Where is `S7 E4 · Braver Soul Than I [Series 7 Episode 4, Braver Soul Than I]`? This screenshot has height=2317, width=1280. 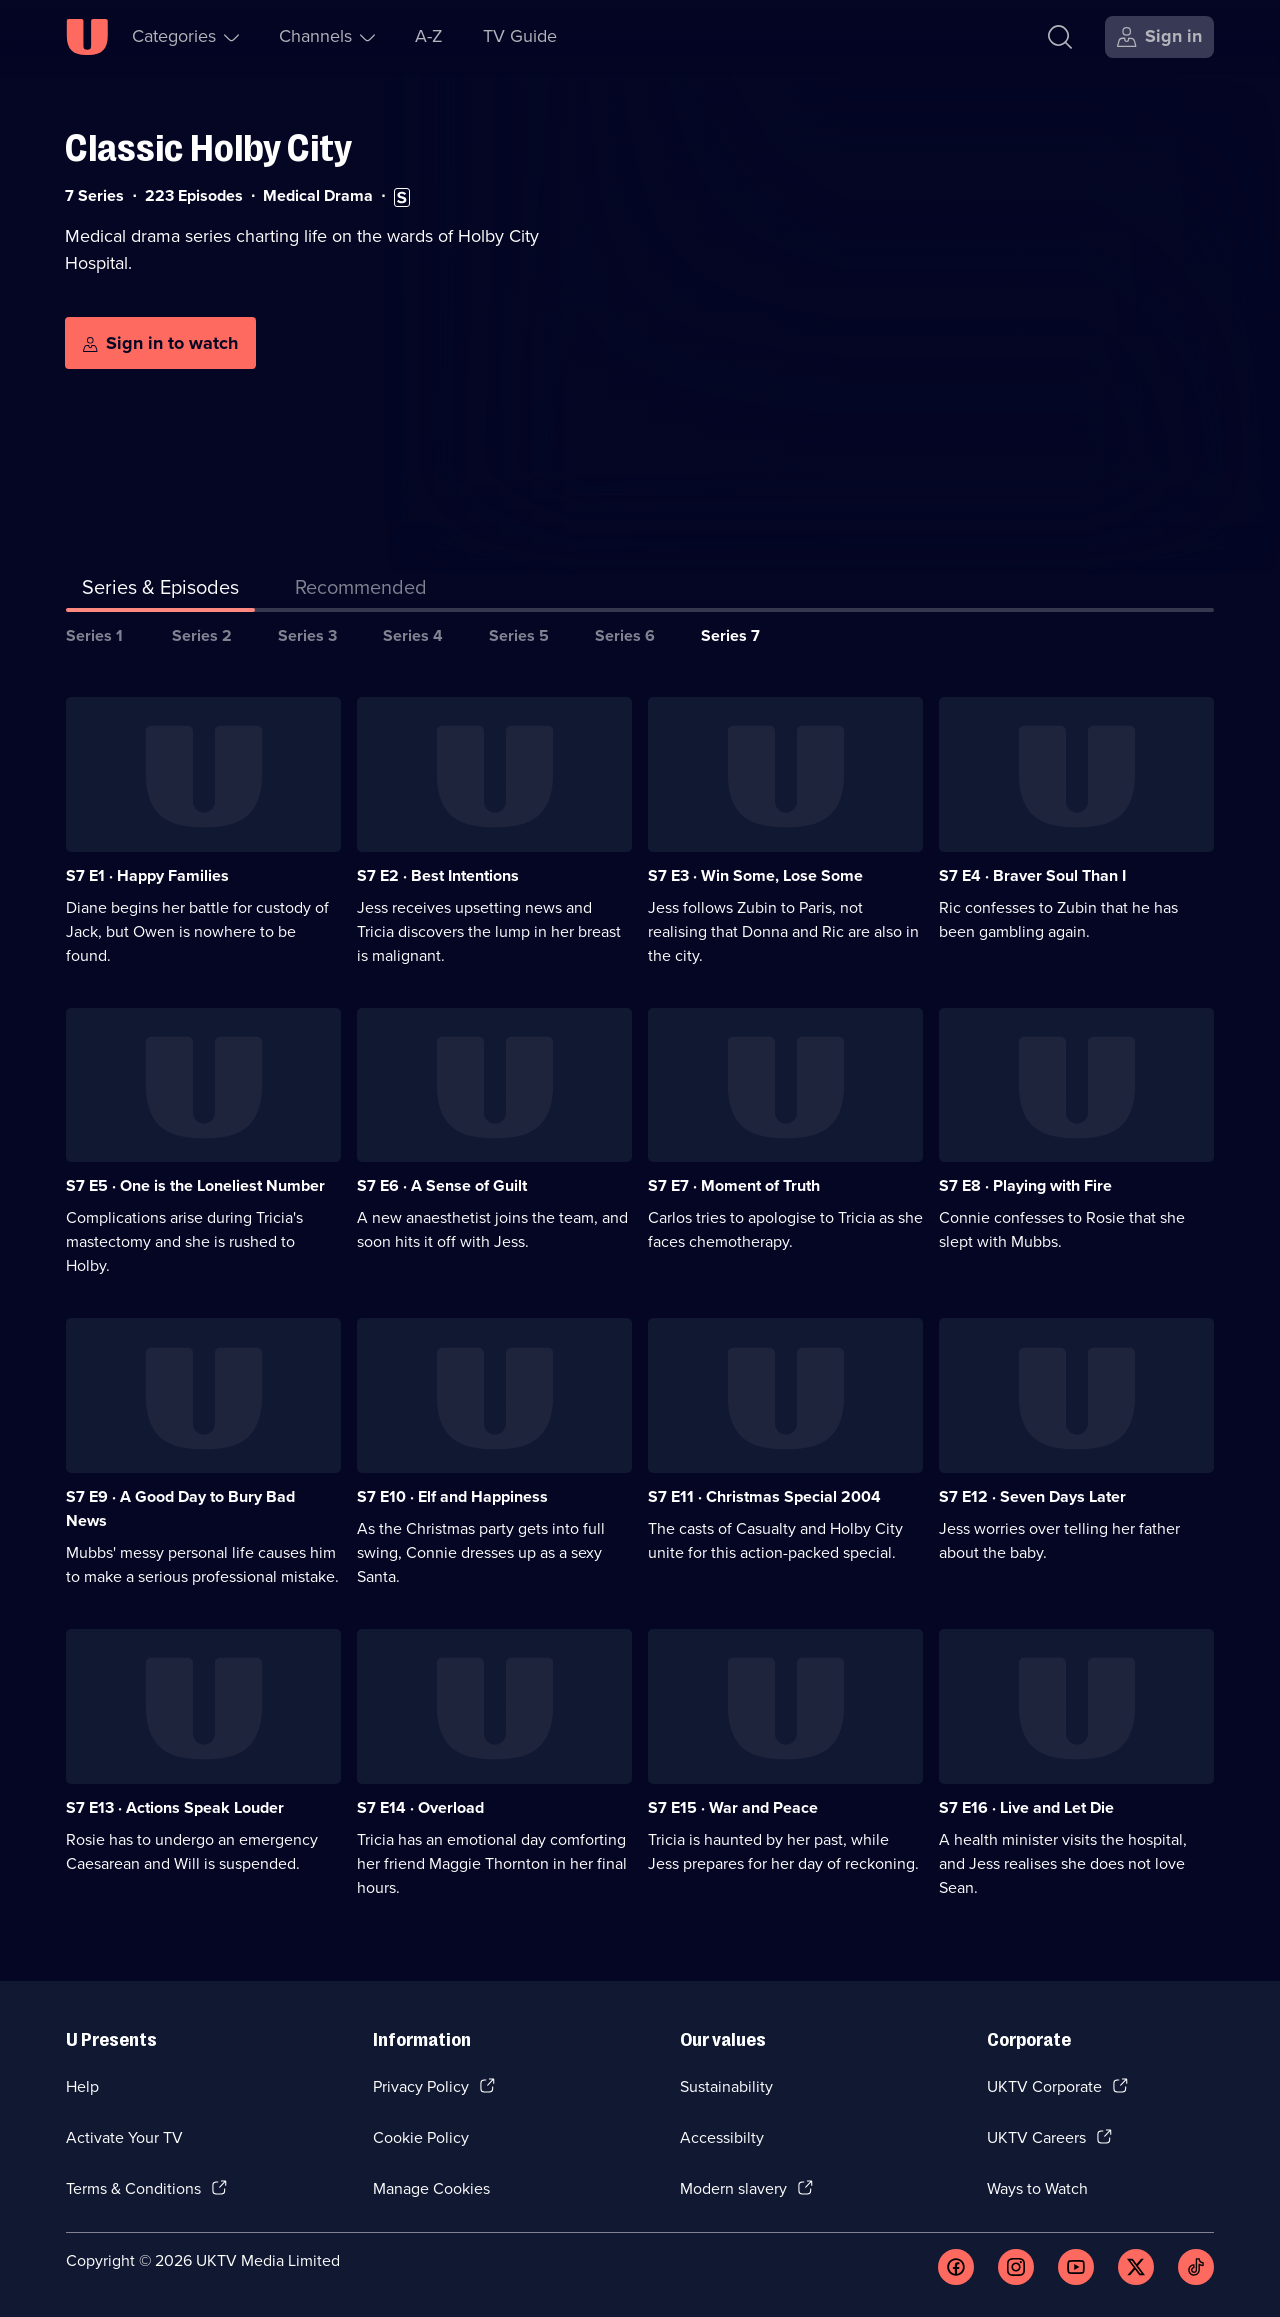 S7 E4 · Braver Soul Than I [Series 7 Episode 4, Braver Soul Than I] is located at coordinates (1032, 875).